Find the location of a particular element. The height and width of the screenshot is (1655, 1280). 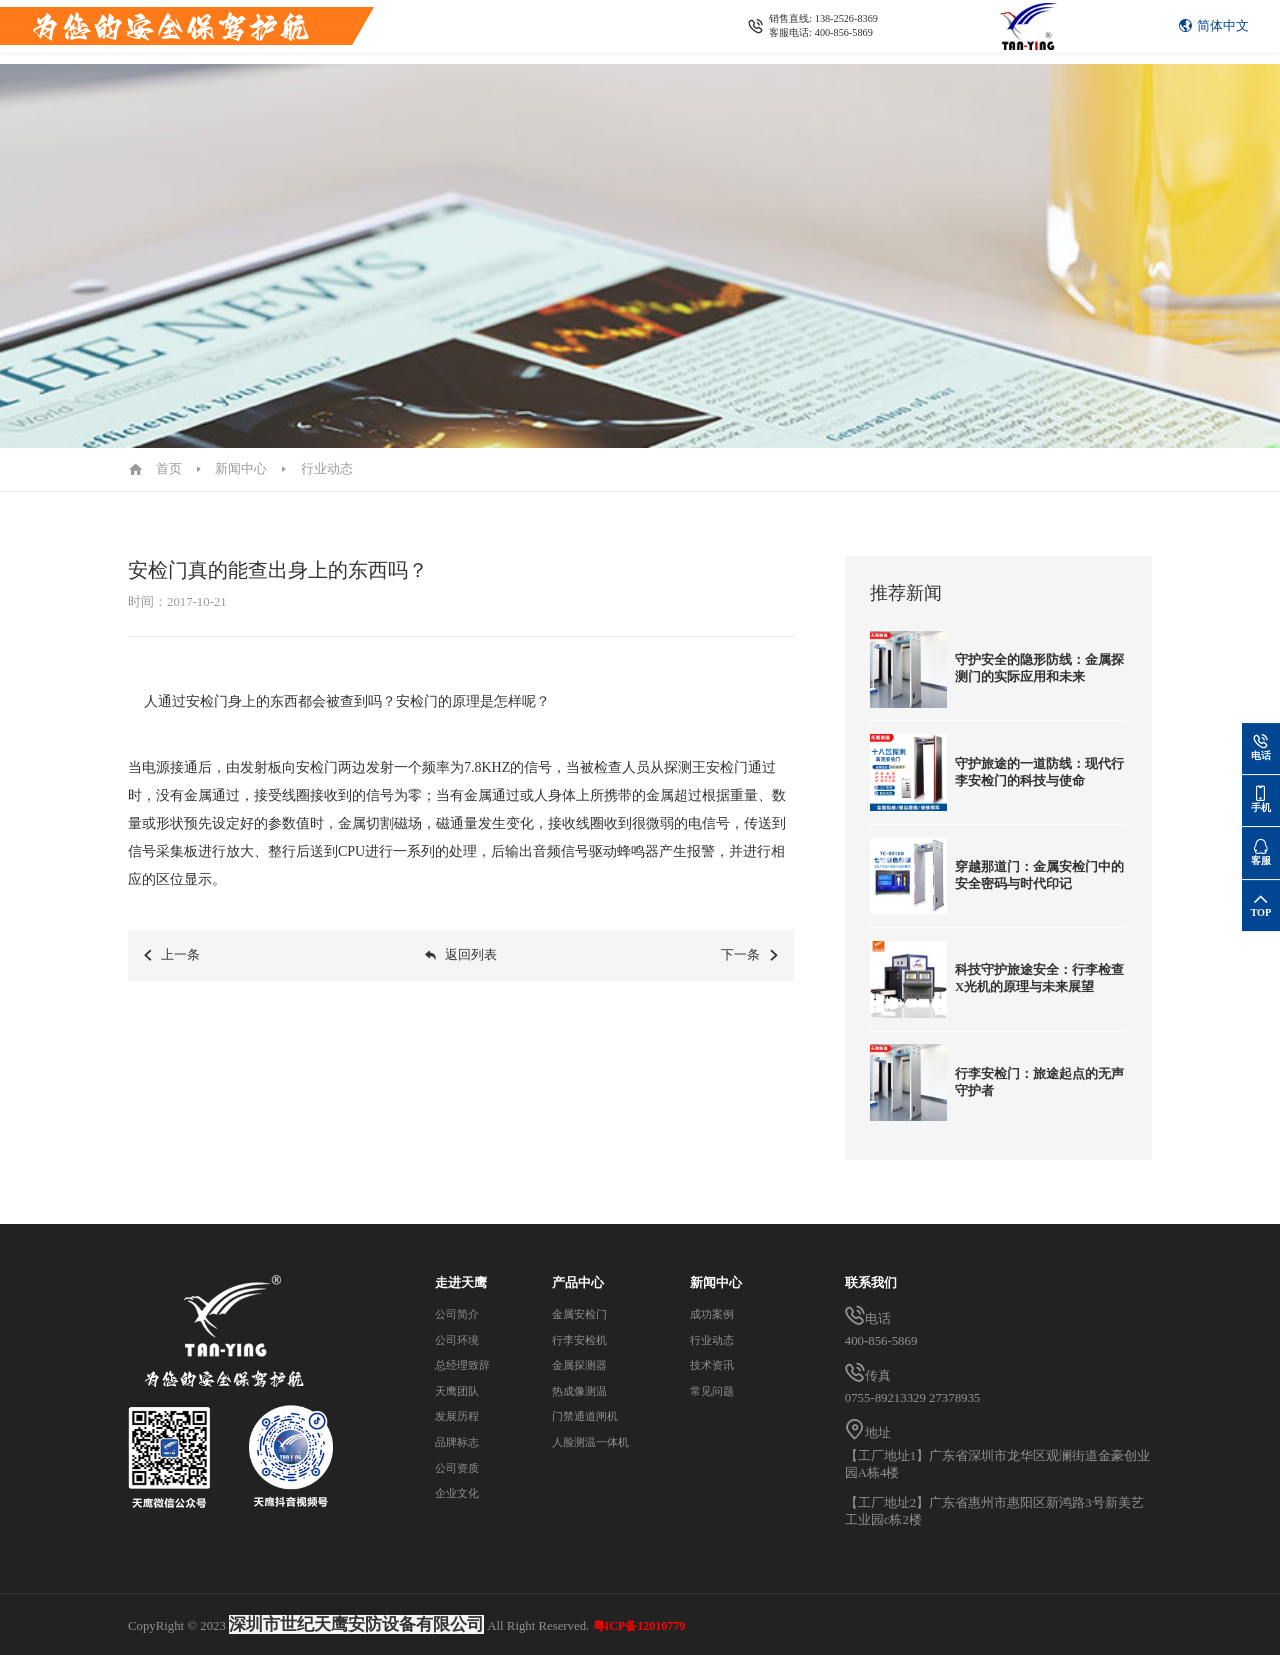

粤ICP备12010779 is located at coordinates (639, 1626).